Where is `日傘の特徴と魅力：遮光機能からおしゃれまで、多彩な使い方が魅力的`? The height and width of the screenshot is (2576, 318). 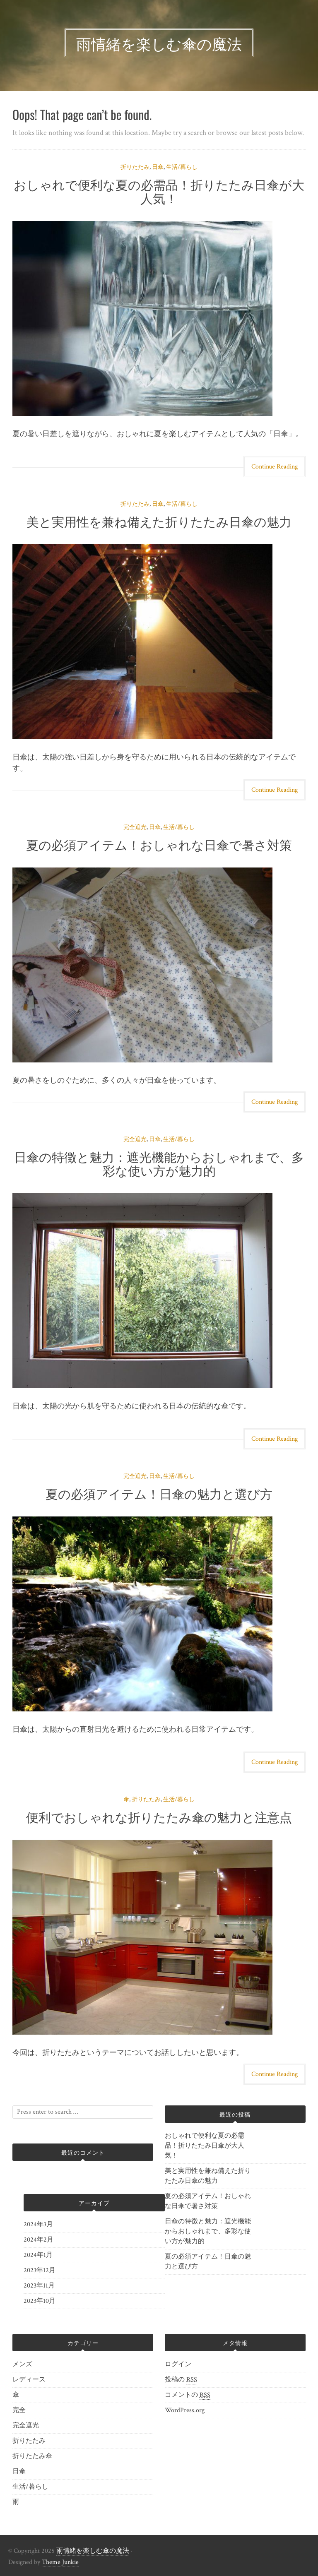 日傘の特徴と魅力：遮光機能からおしゃれまで、多彩な使い方が魅力的 is located at coordinates (159, 1163).